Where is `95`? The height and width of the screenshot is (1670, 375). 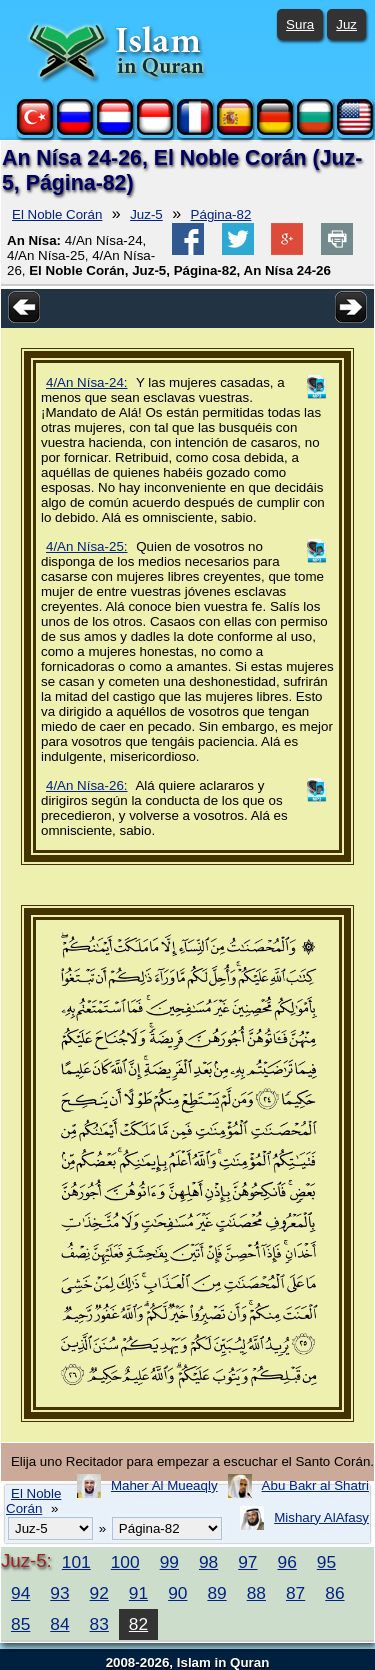
95 is located at coordinates (326, 1562).